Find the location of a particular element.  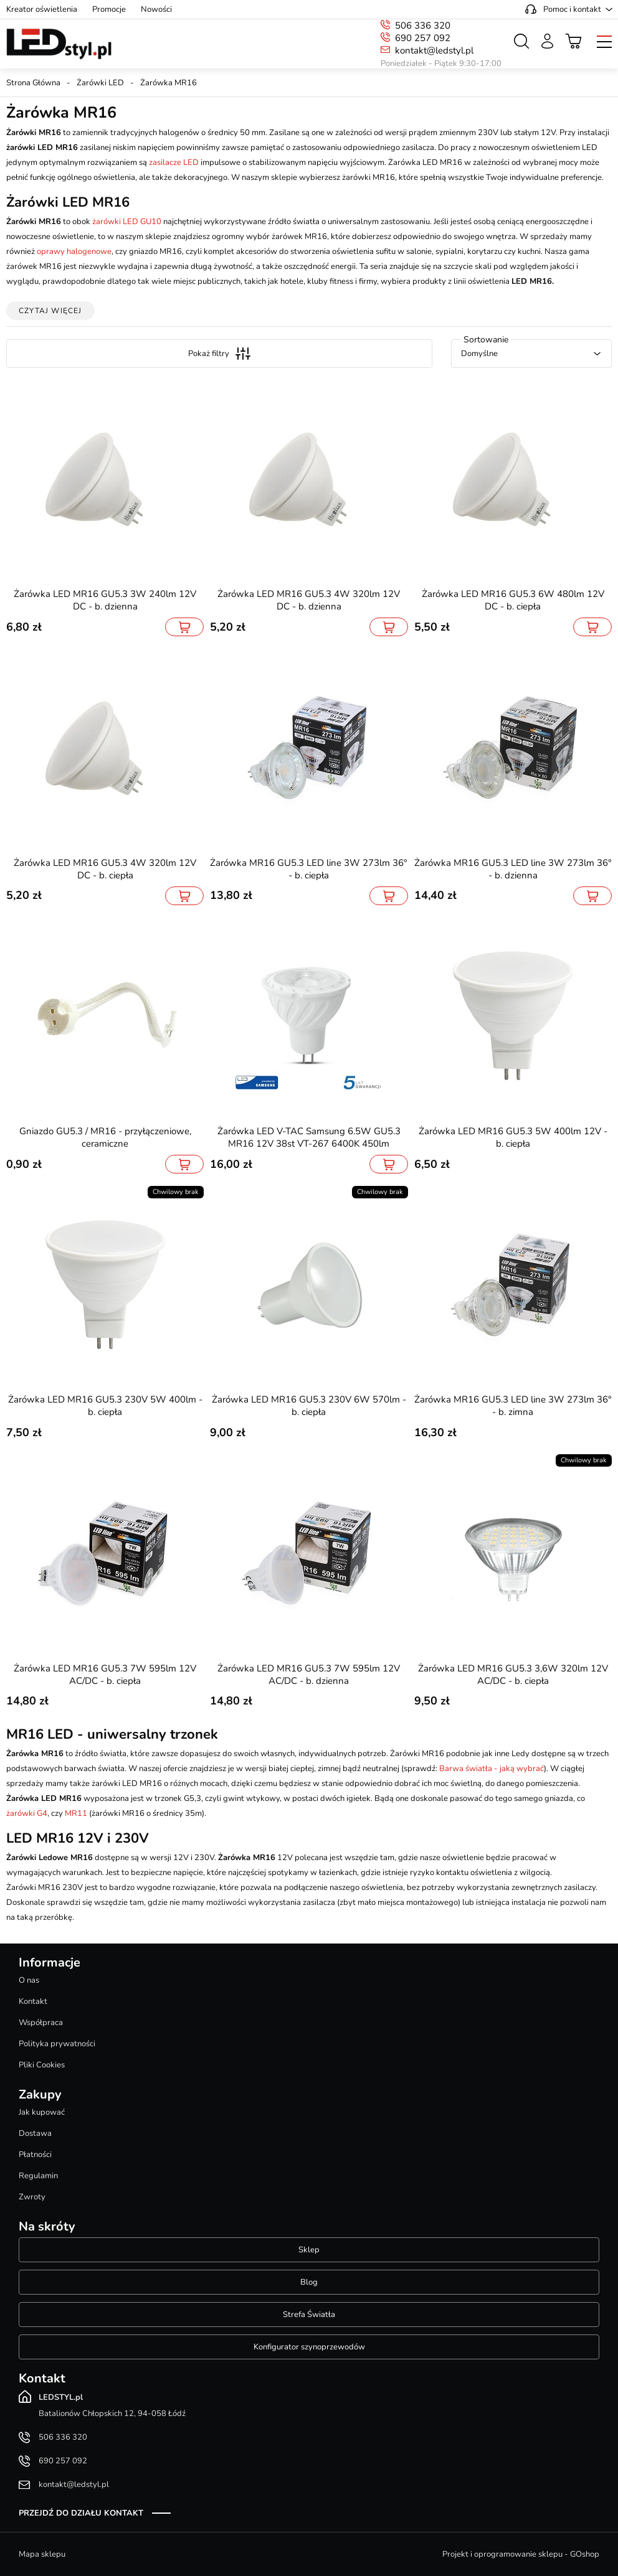

Zwroty is located at coordinates (32, 2196).